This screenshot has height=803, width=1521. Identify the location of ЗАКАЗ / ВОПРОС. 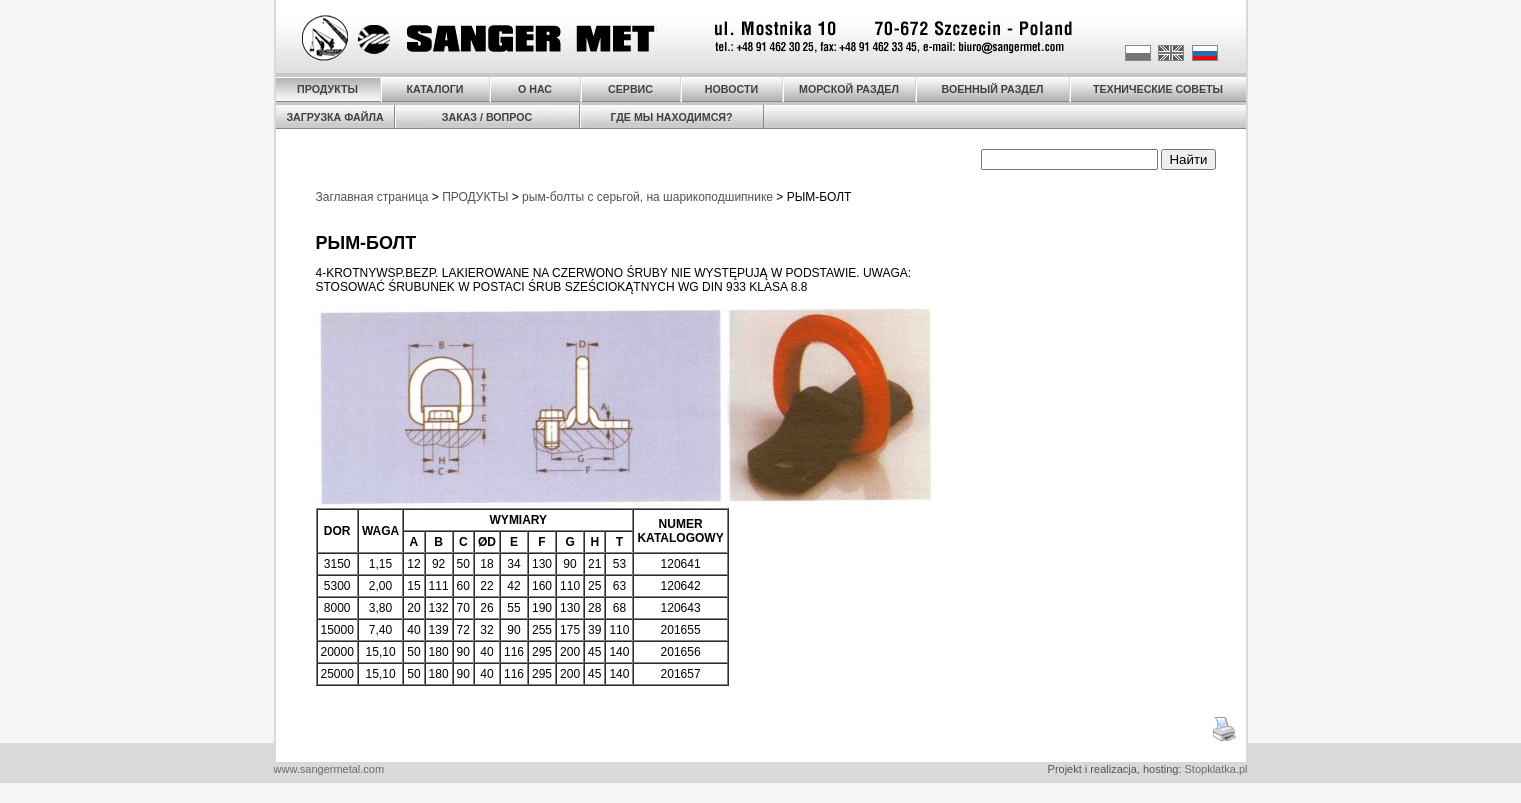
(487, 117).